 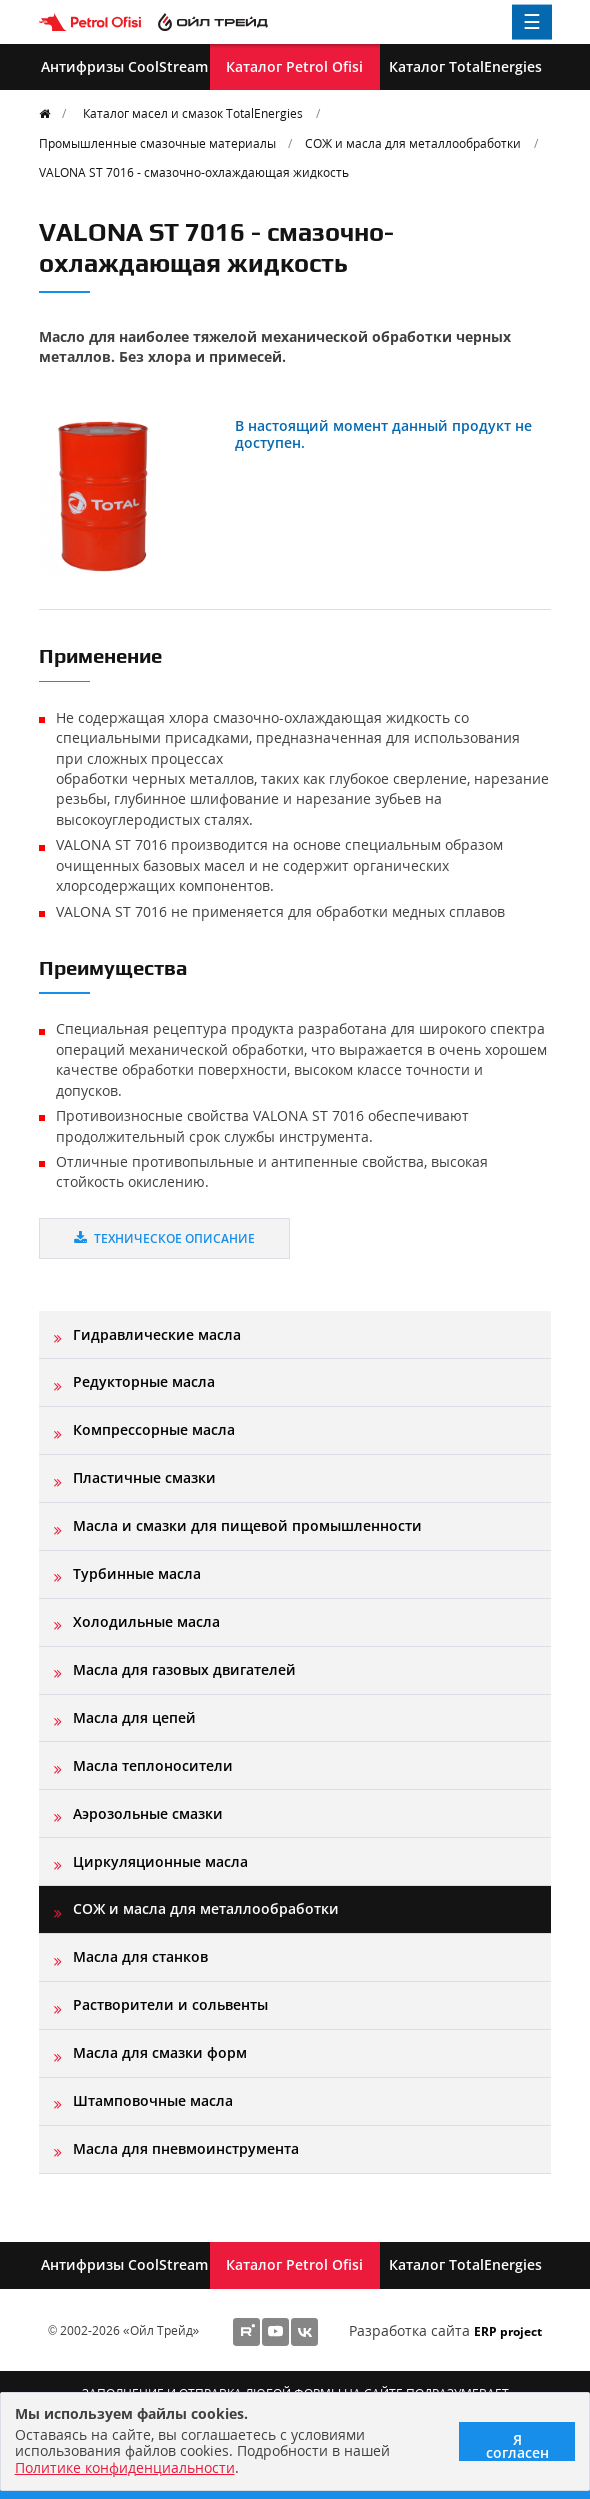 I want to click on Каталог Petrol Ofisi, so click(x=294, y=66).